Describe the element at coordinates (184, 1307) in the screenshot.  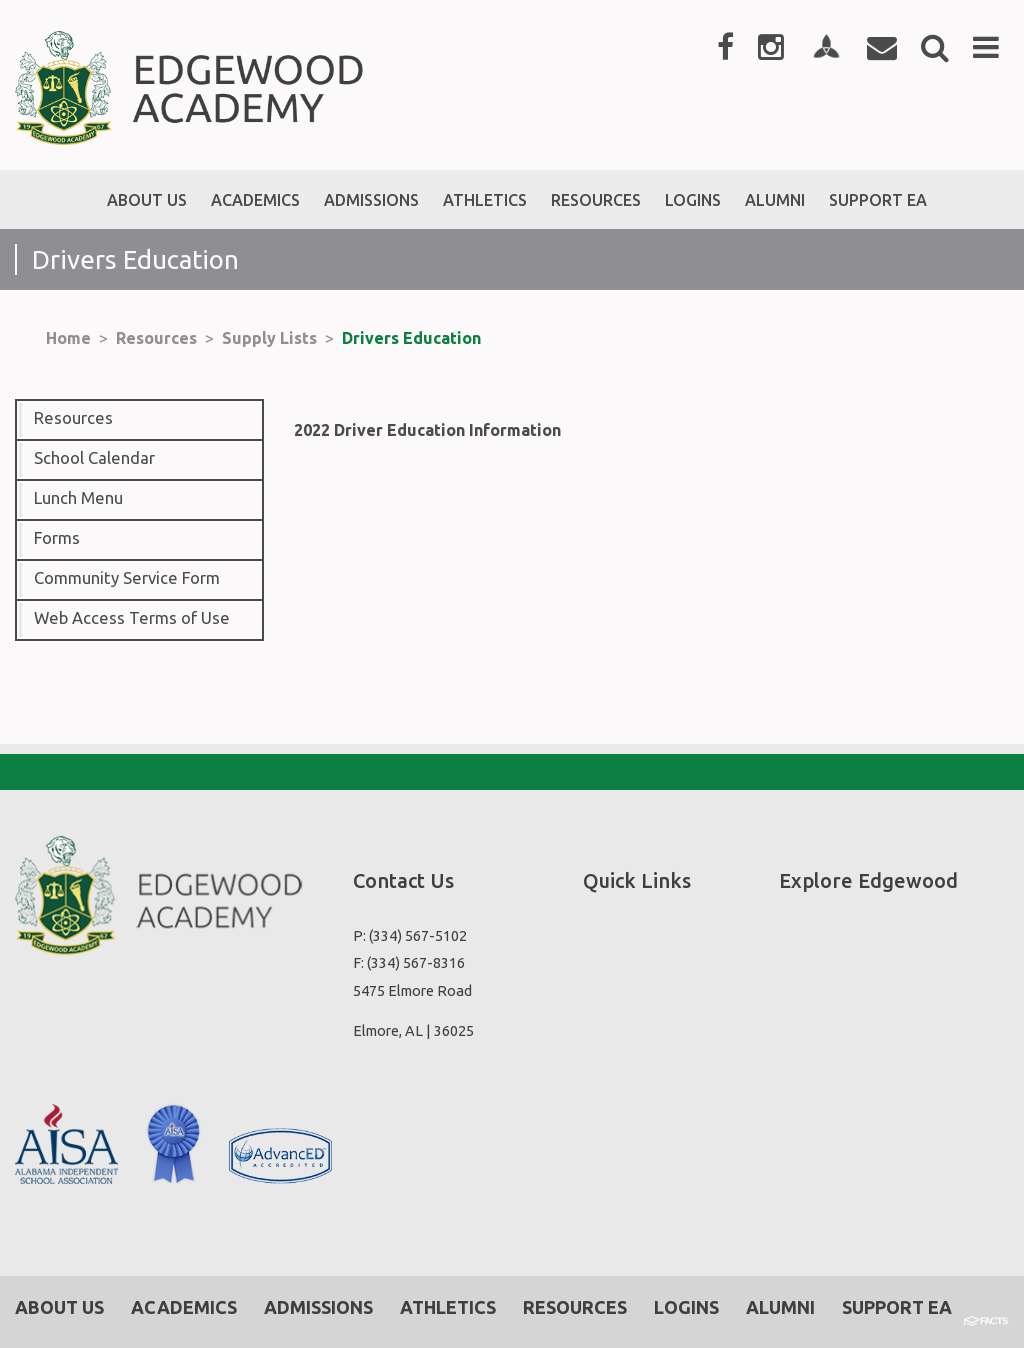
I see `Academics` at that location.